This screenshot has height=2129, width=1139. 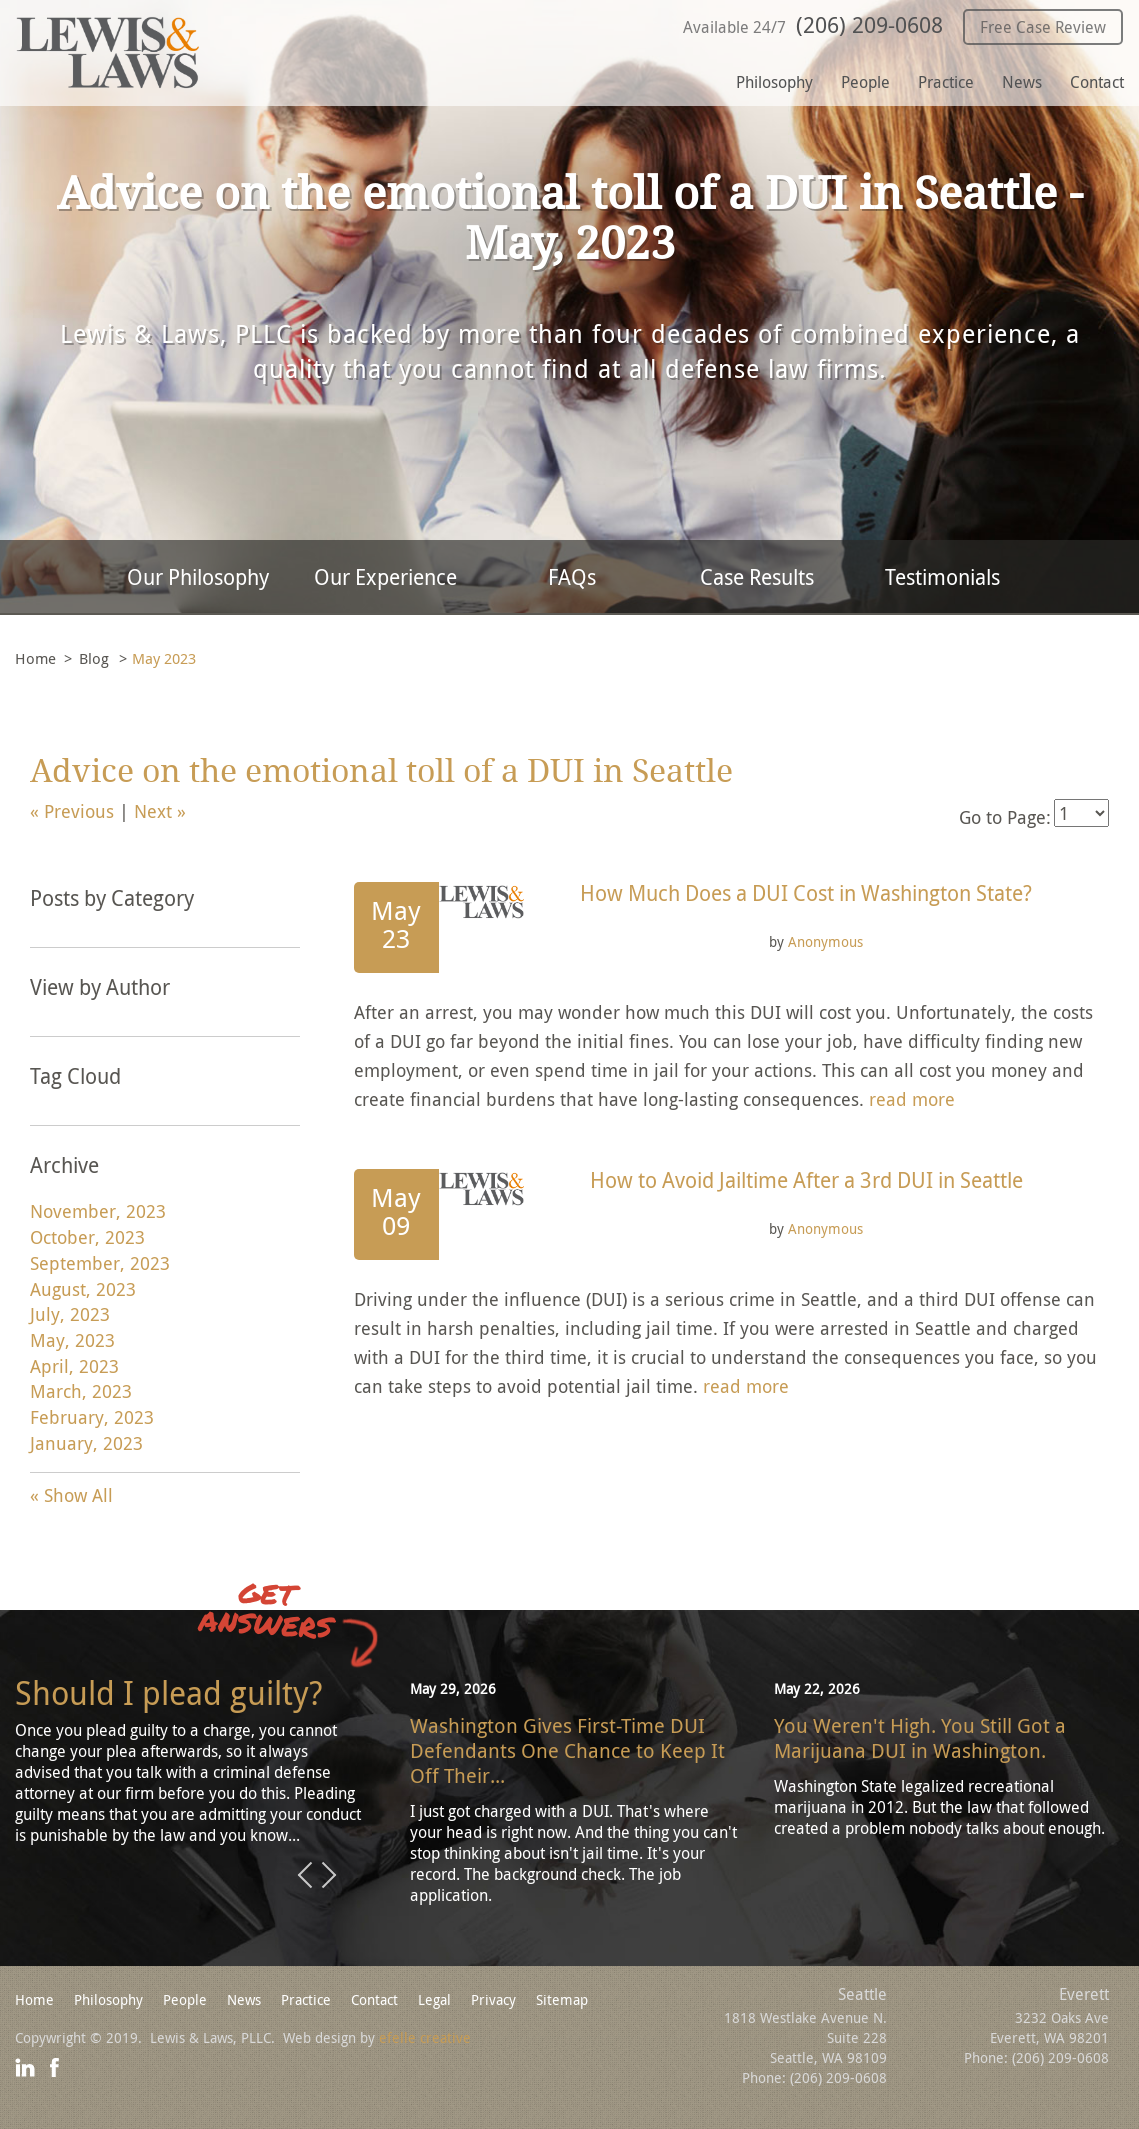 What do you see at coordinates (86, 1443) in the screenshot?
I see `January, 2023` at bounding box center [86, 1443].